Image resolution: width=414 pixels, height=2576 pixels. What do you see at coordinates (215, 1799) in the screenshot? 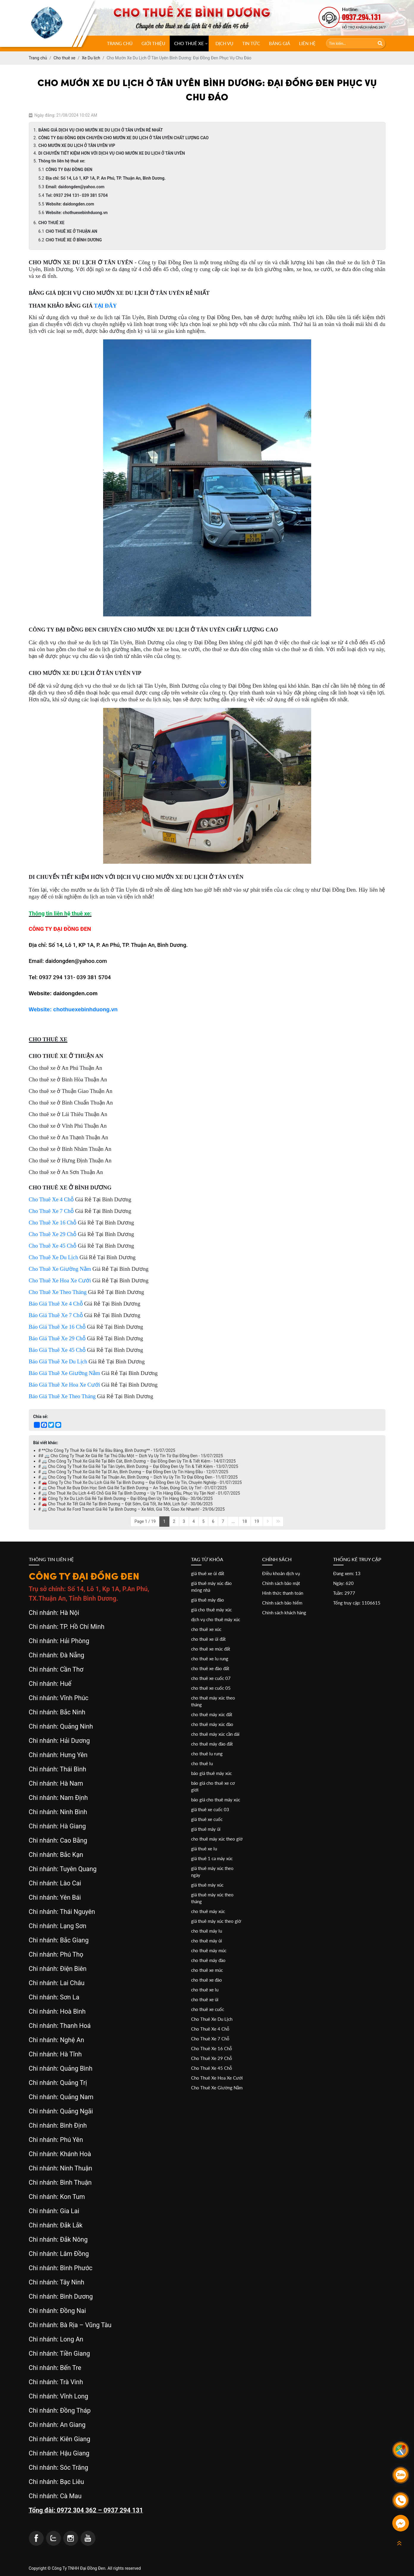
I see `báo giá cho thuê máy xúc` at bounding box center [215, 1799].